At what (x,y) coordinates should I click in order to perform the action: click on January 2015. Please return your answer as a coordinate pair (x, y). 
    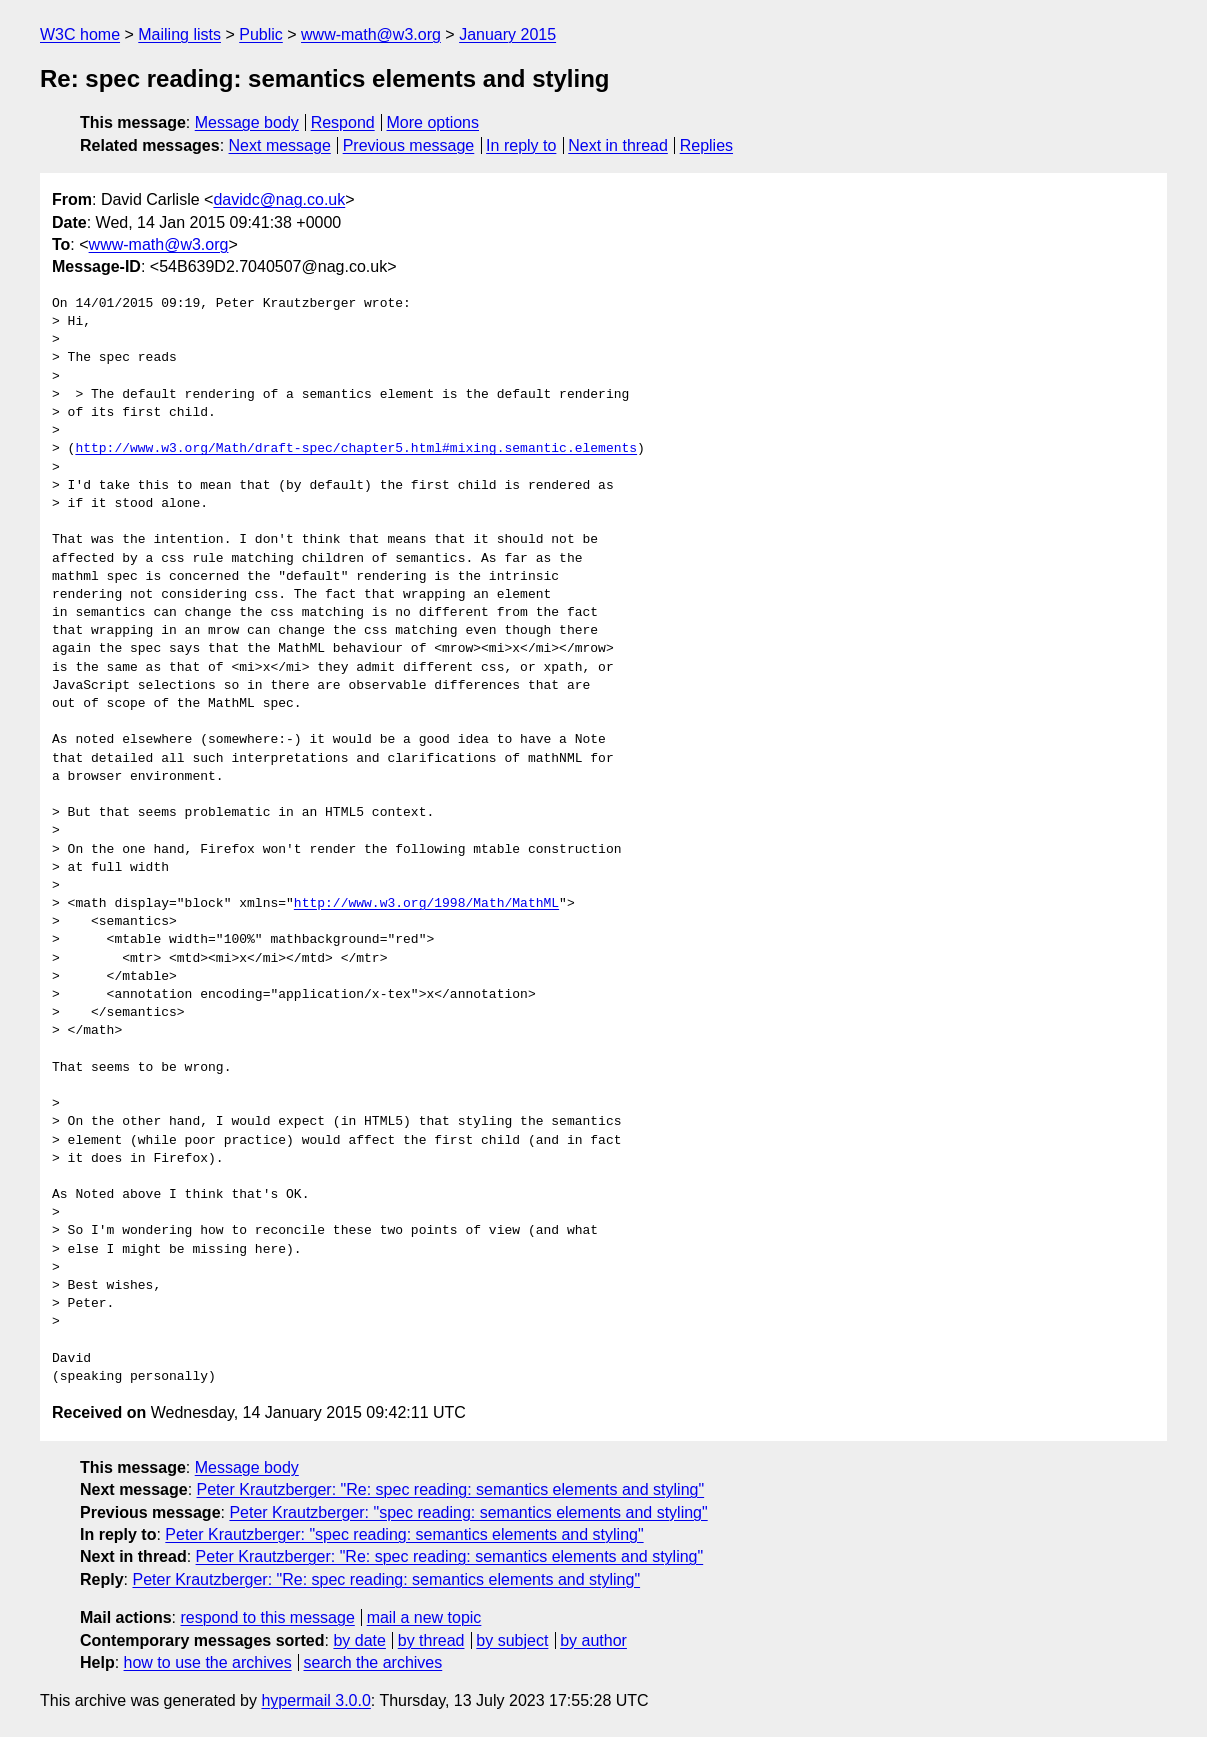
    Looking at the image, I should click on (507, 34).